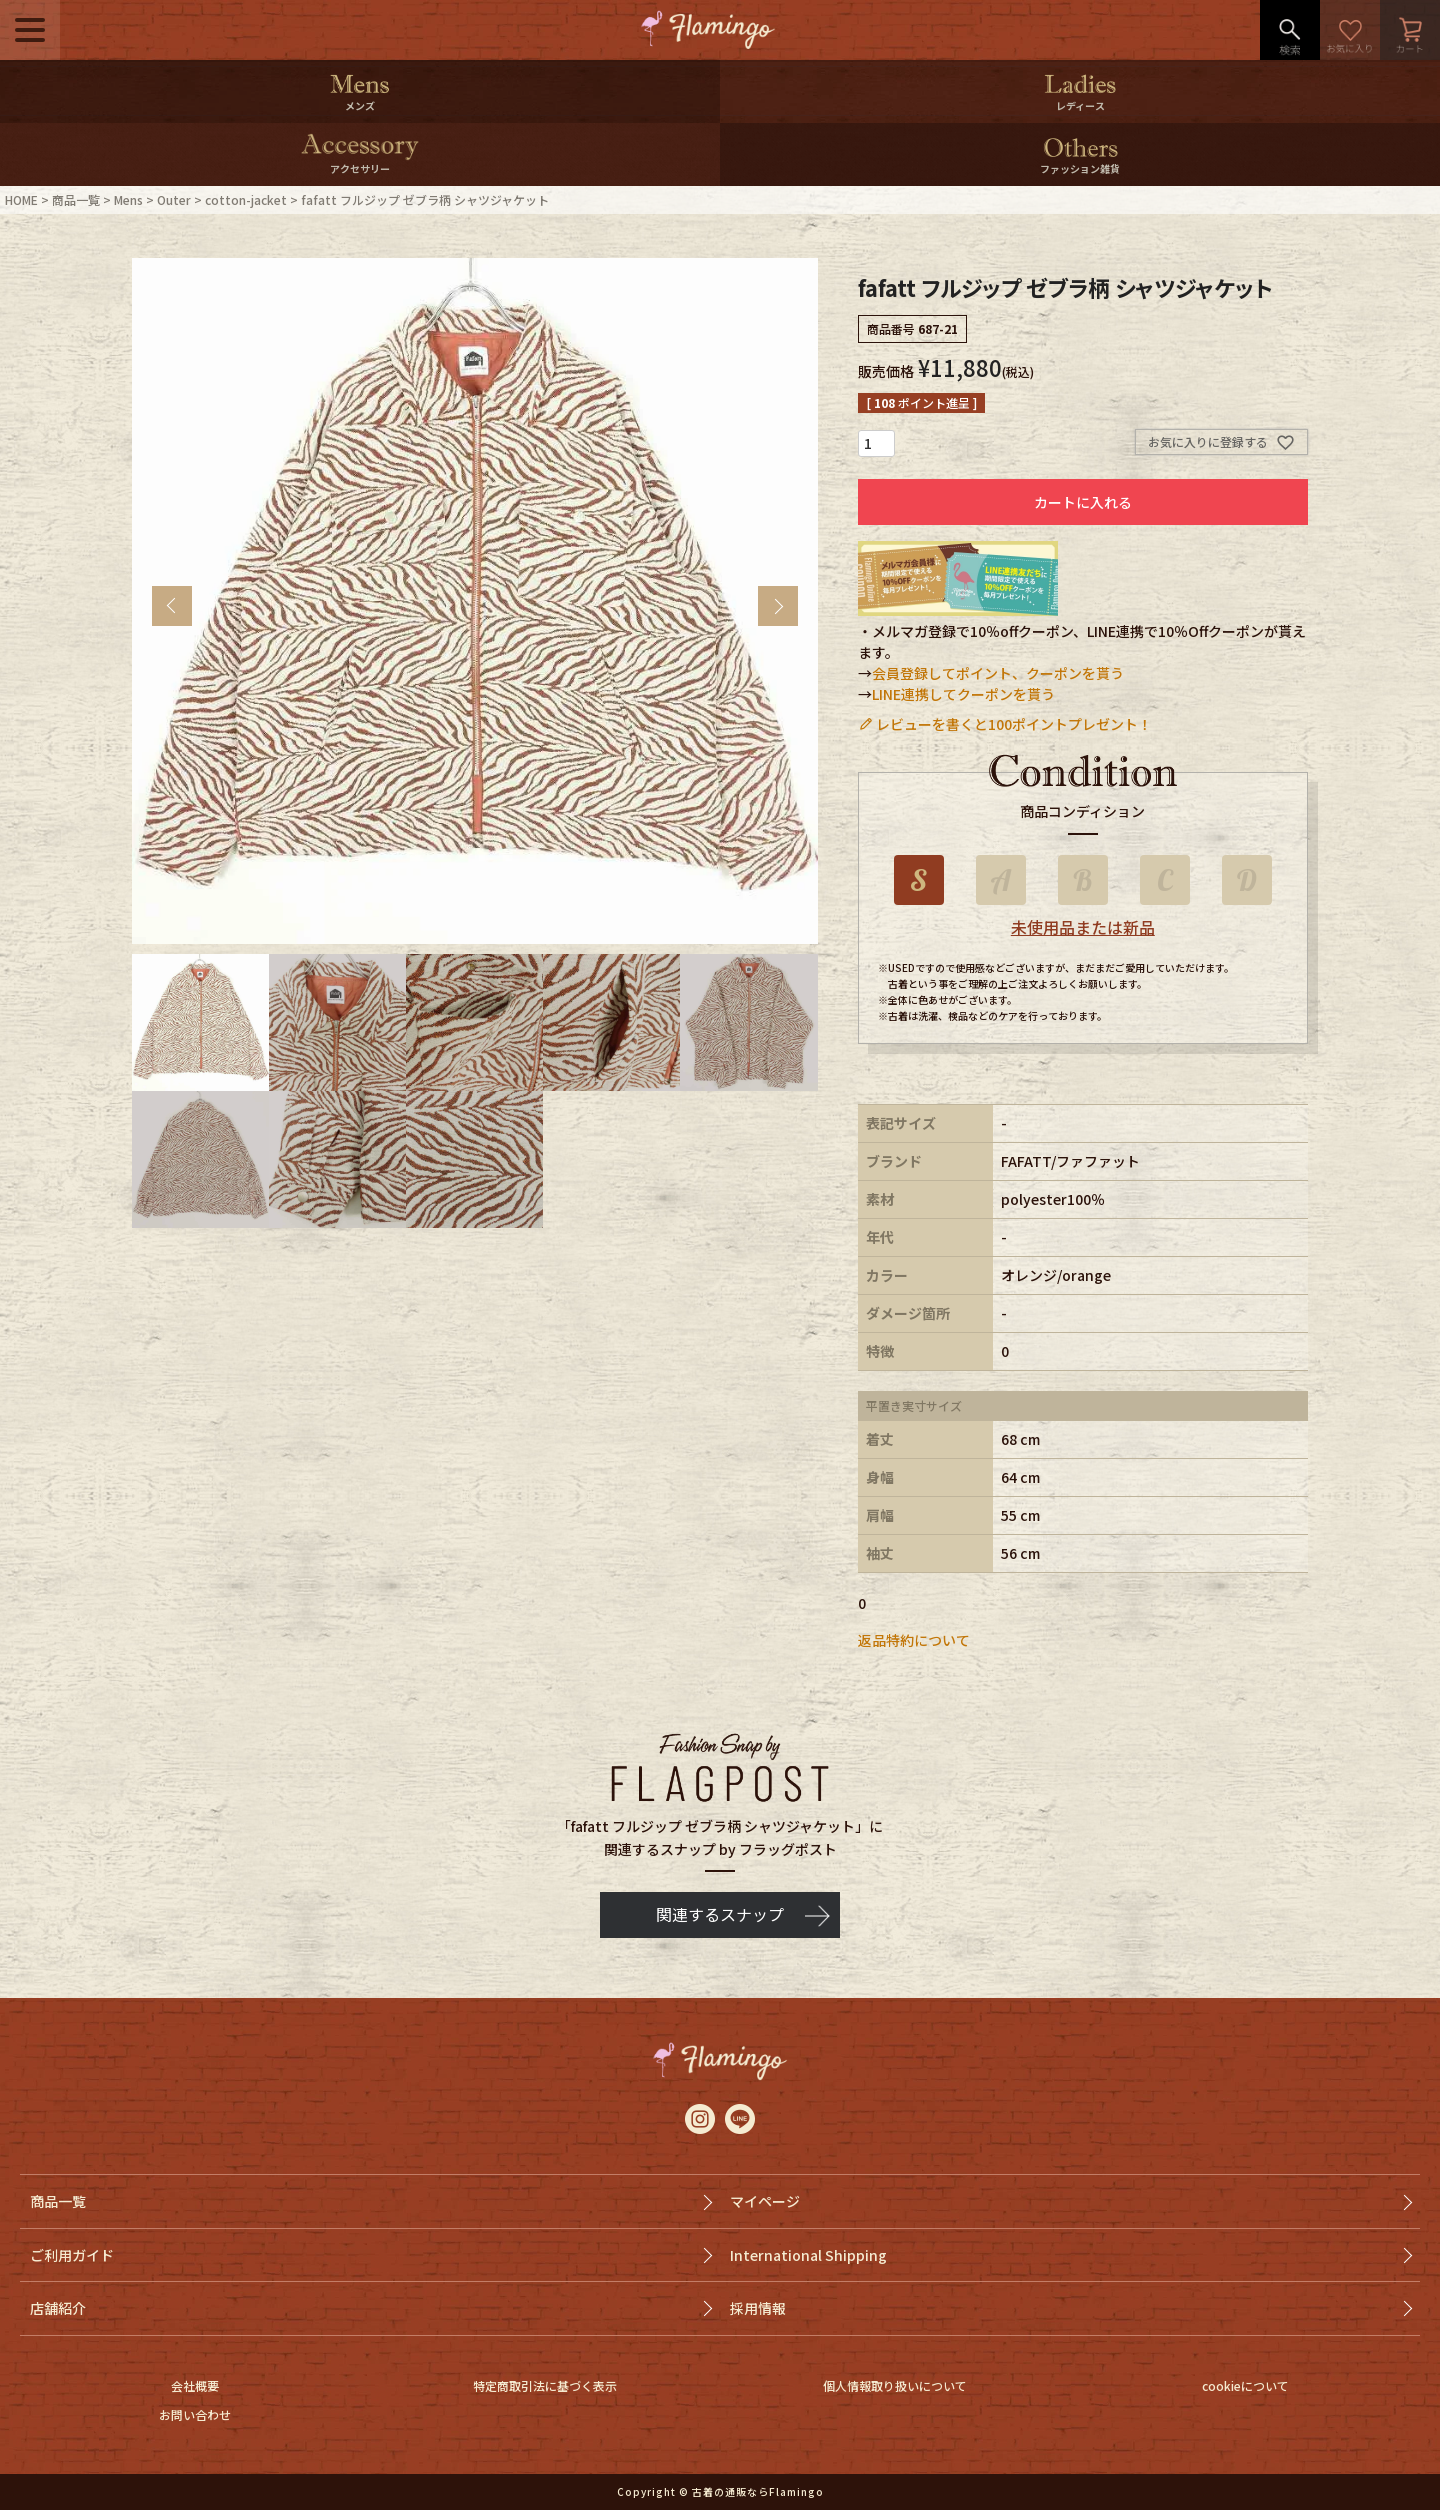 The width and height of the screenshot is (1440, 2510). What do you see at coordinates (895, 2385) in the screenshot?
I see `個人情報取り扱いについて` at bounding box center [895, 2385].